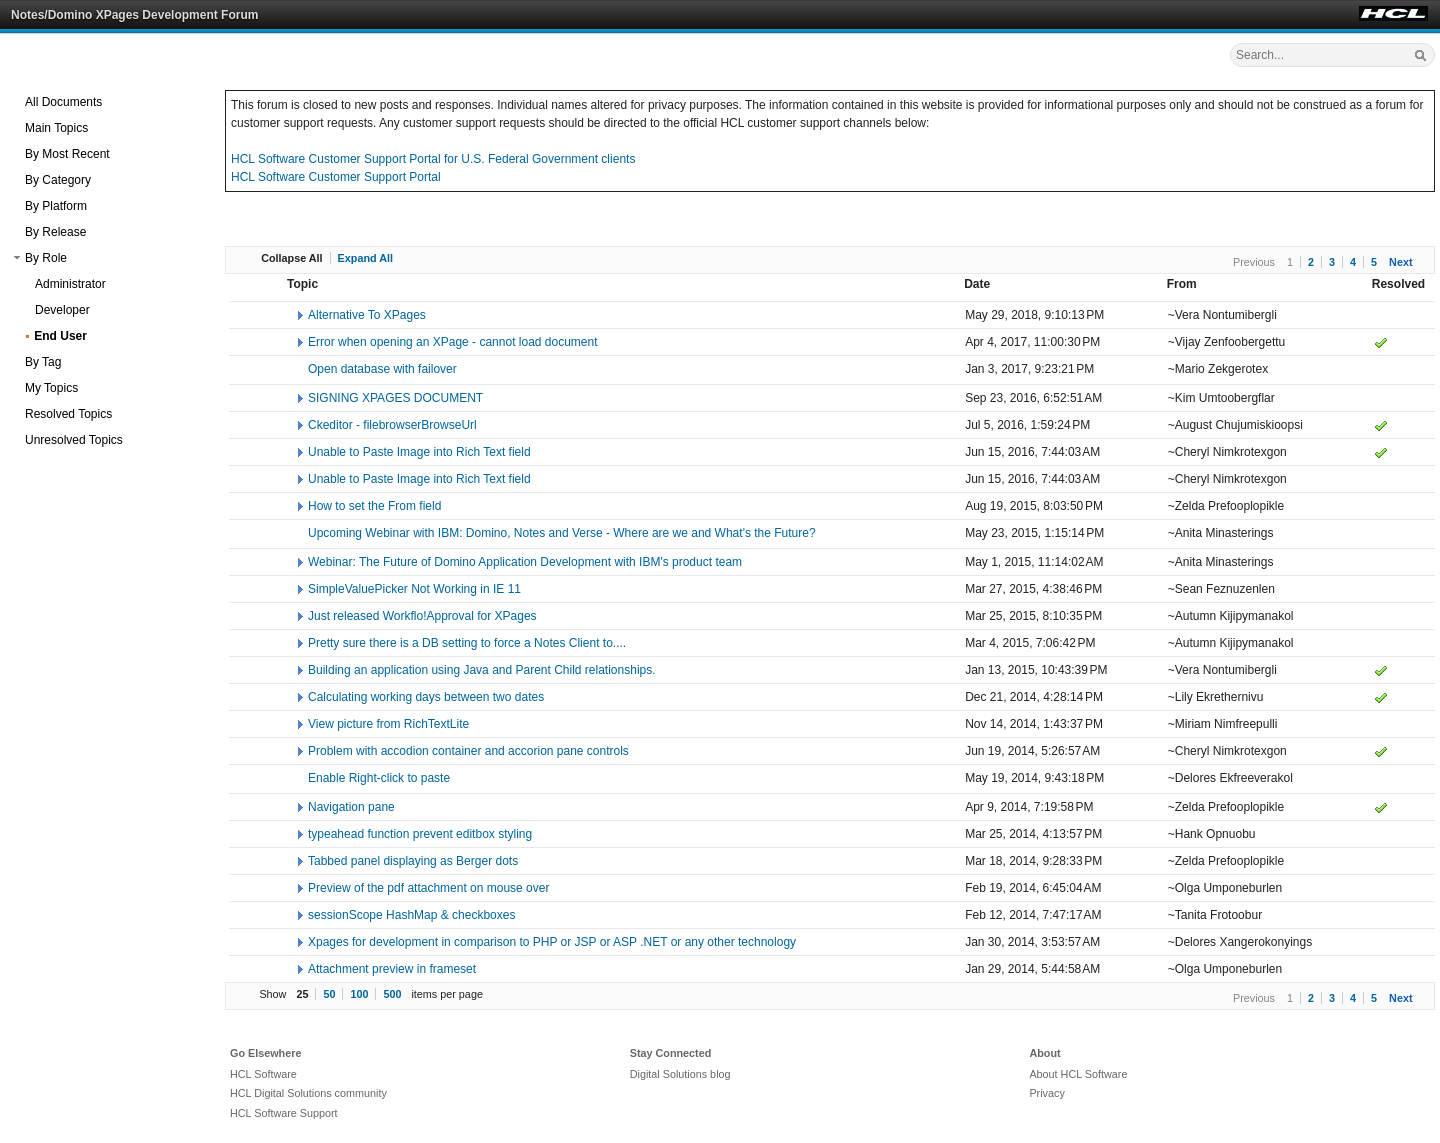  Describe the element at coordinates (413, 861) in the screenshot. I see `Tabbed panel displaying as Berger dots` at that location.